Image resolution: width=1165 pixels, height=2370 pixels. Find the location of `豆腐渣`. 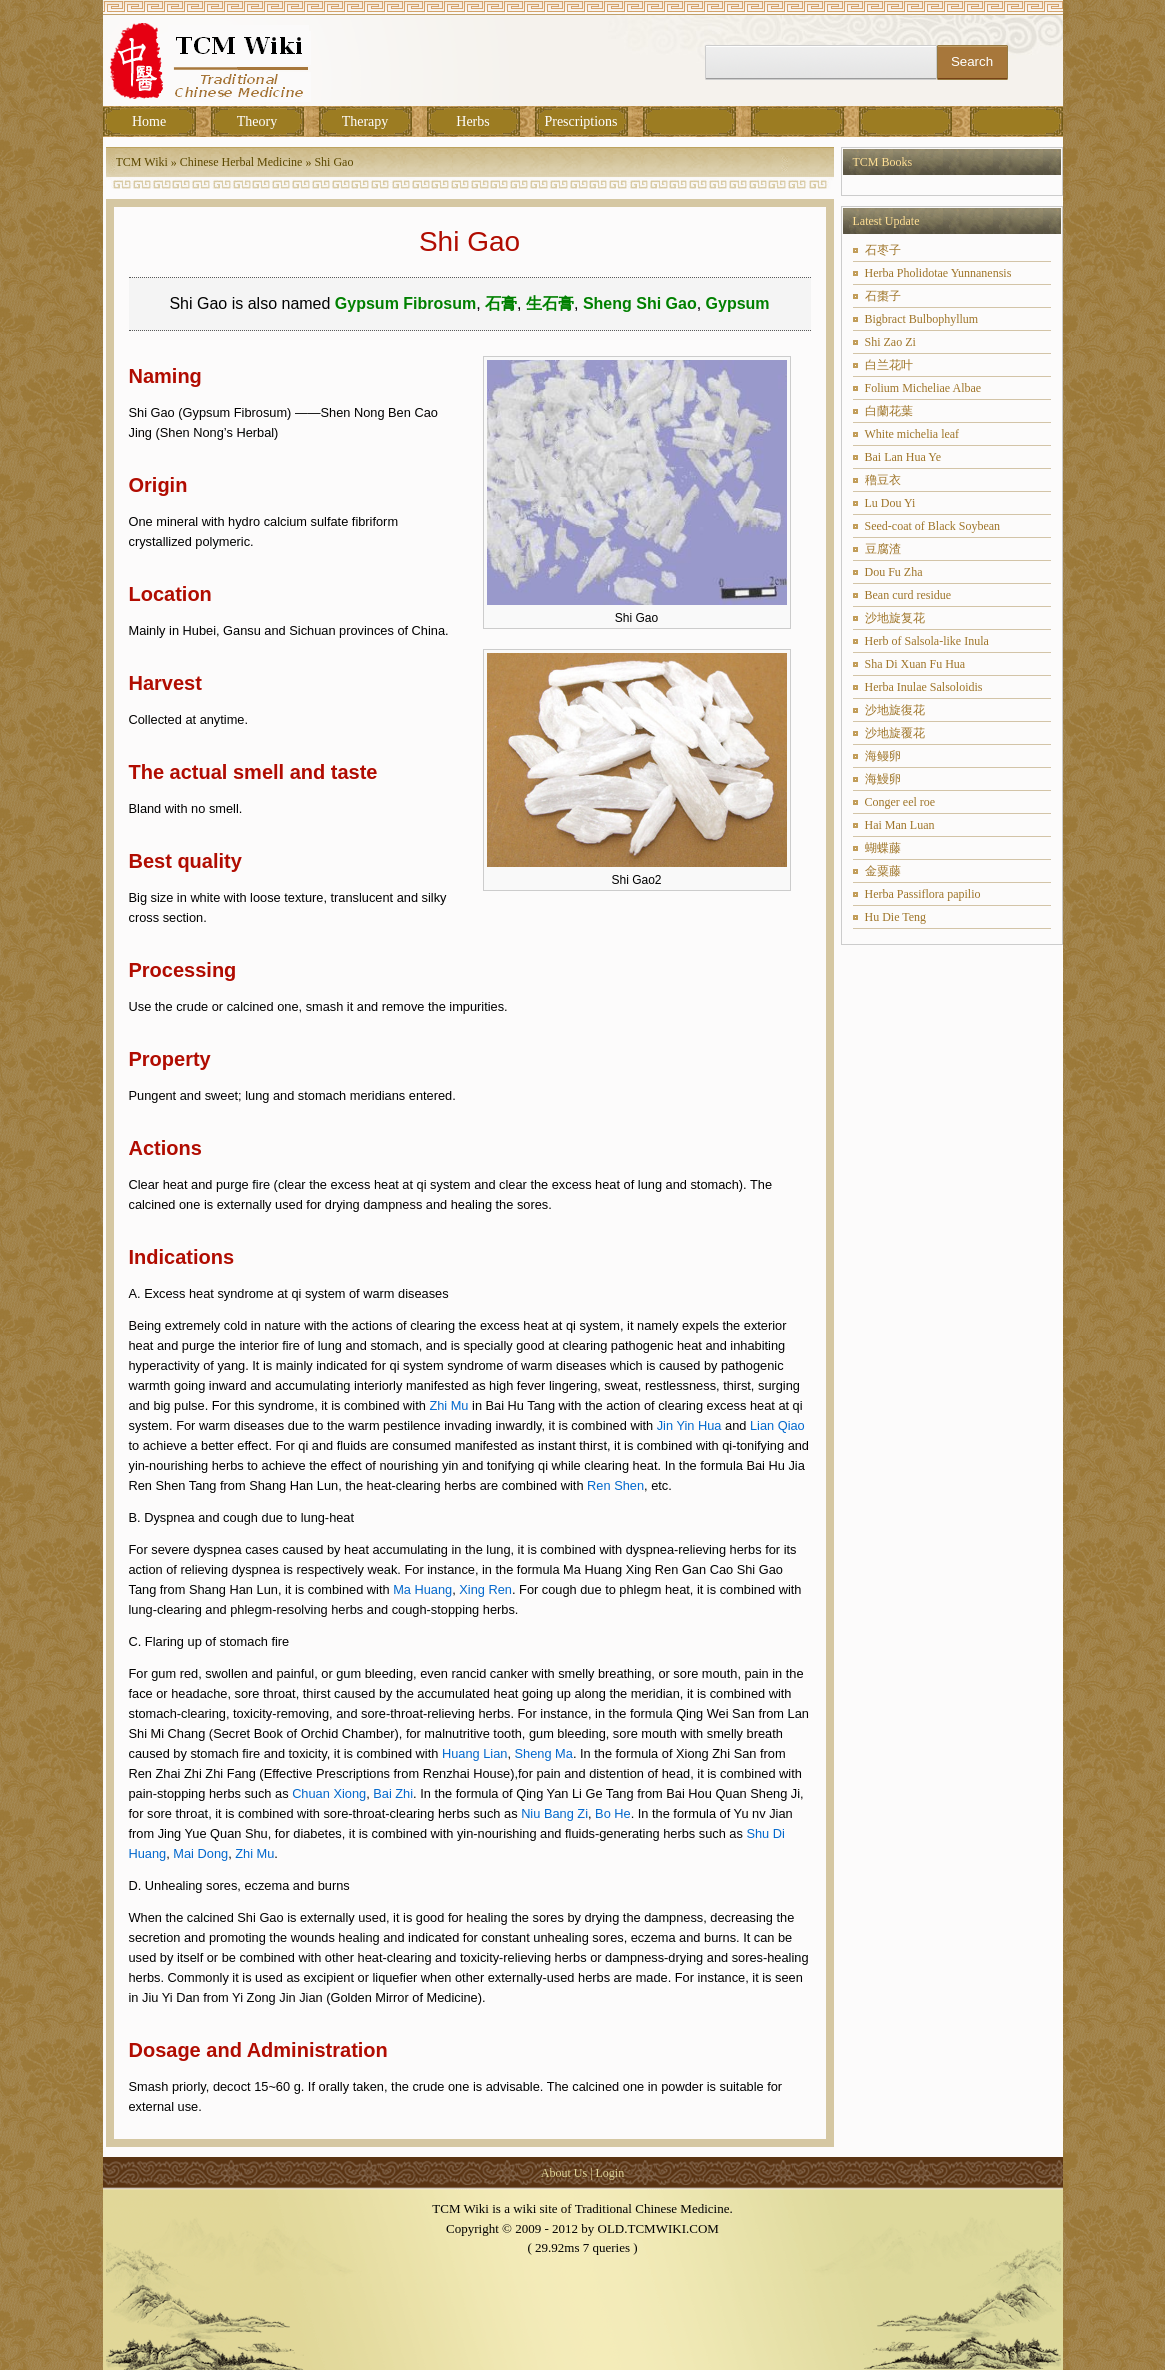

豆腐渣 is located at coordinates (883, 549).